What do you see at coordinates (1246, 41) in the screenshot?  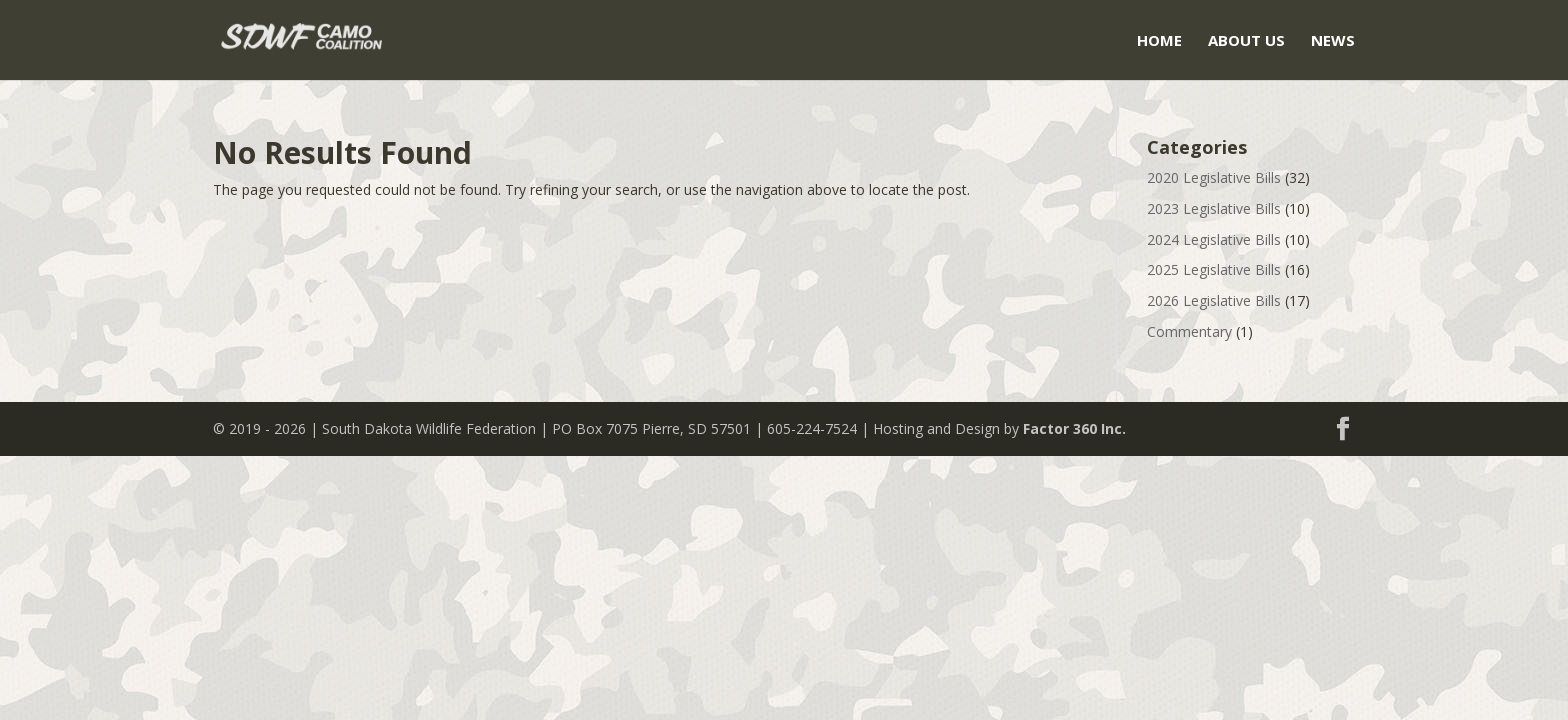 I see `About Us` at bounding box center [1246, 41].